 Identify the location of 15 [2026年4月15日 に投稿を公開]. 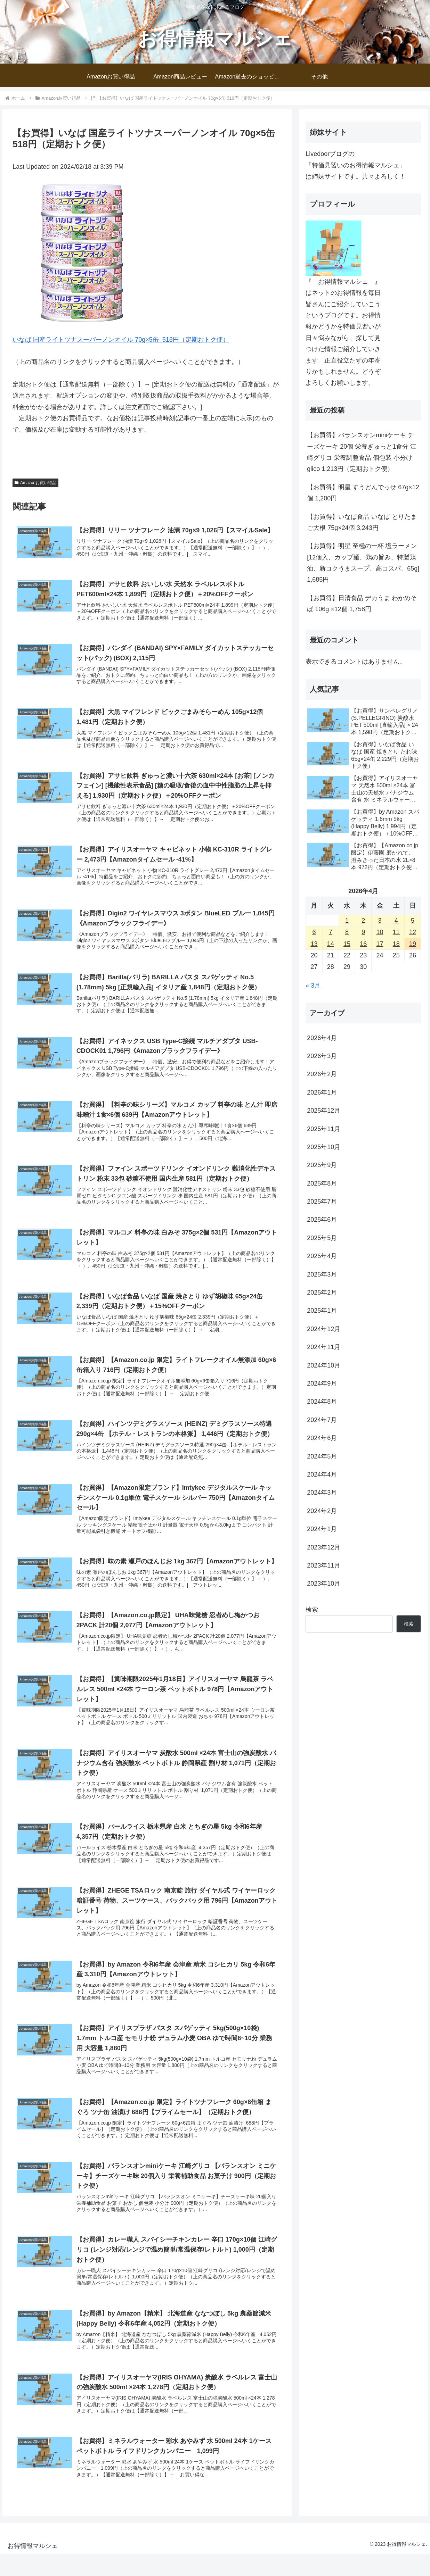
(346, 943).